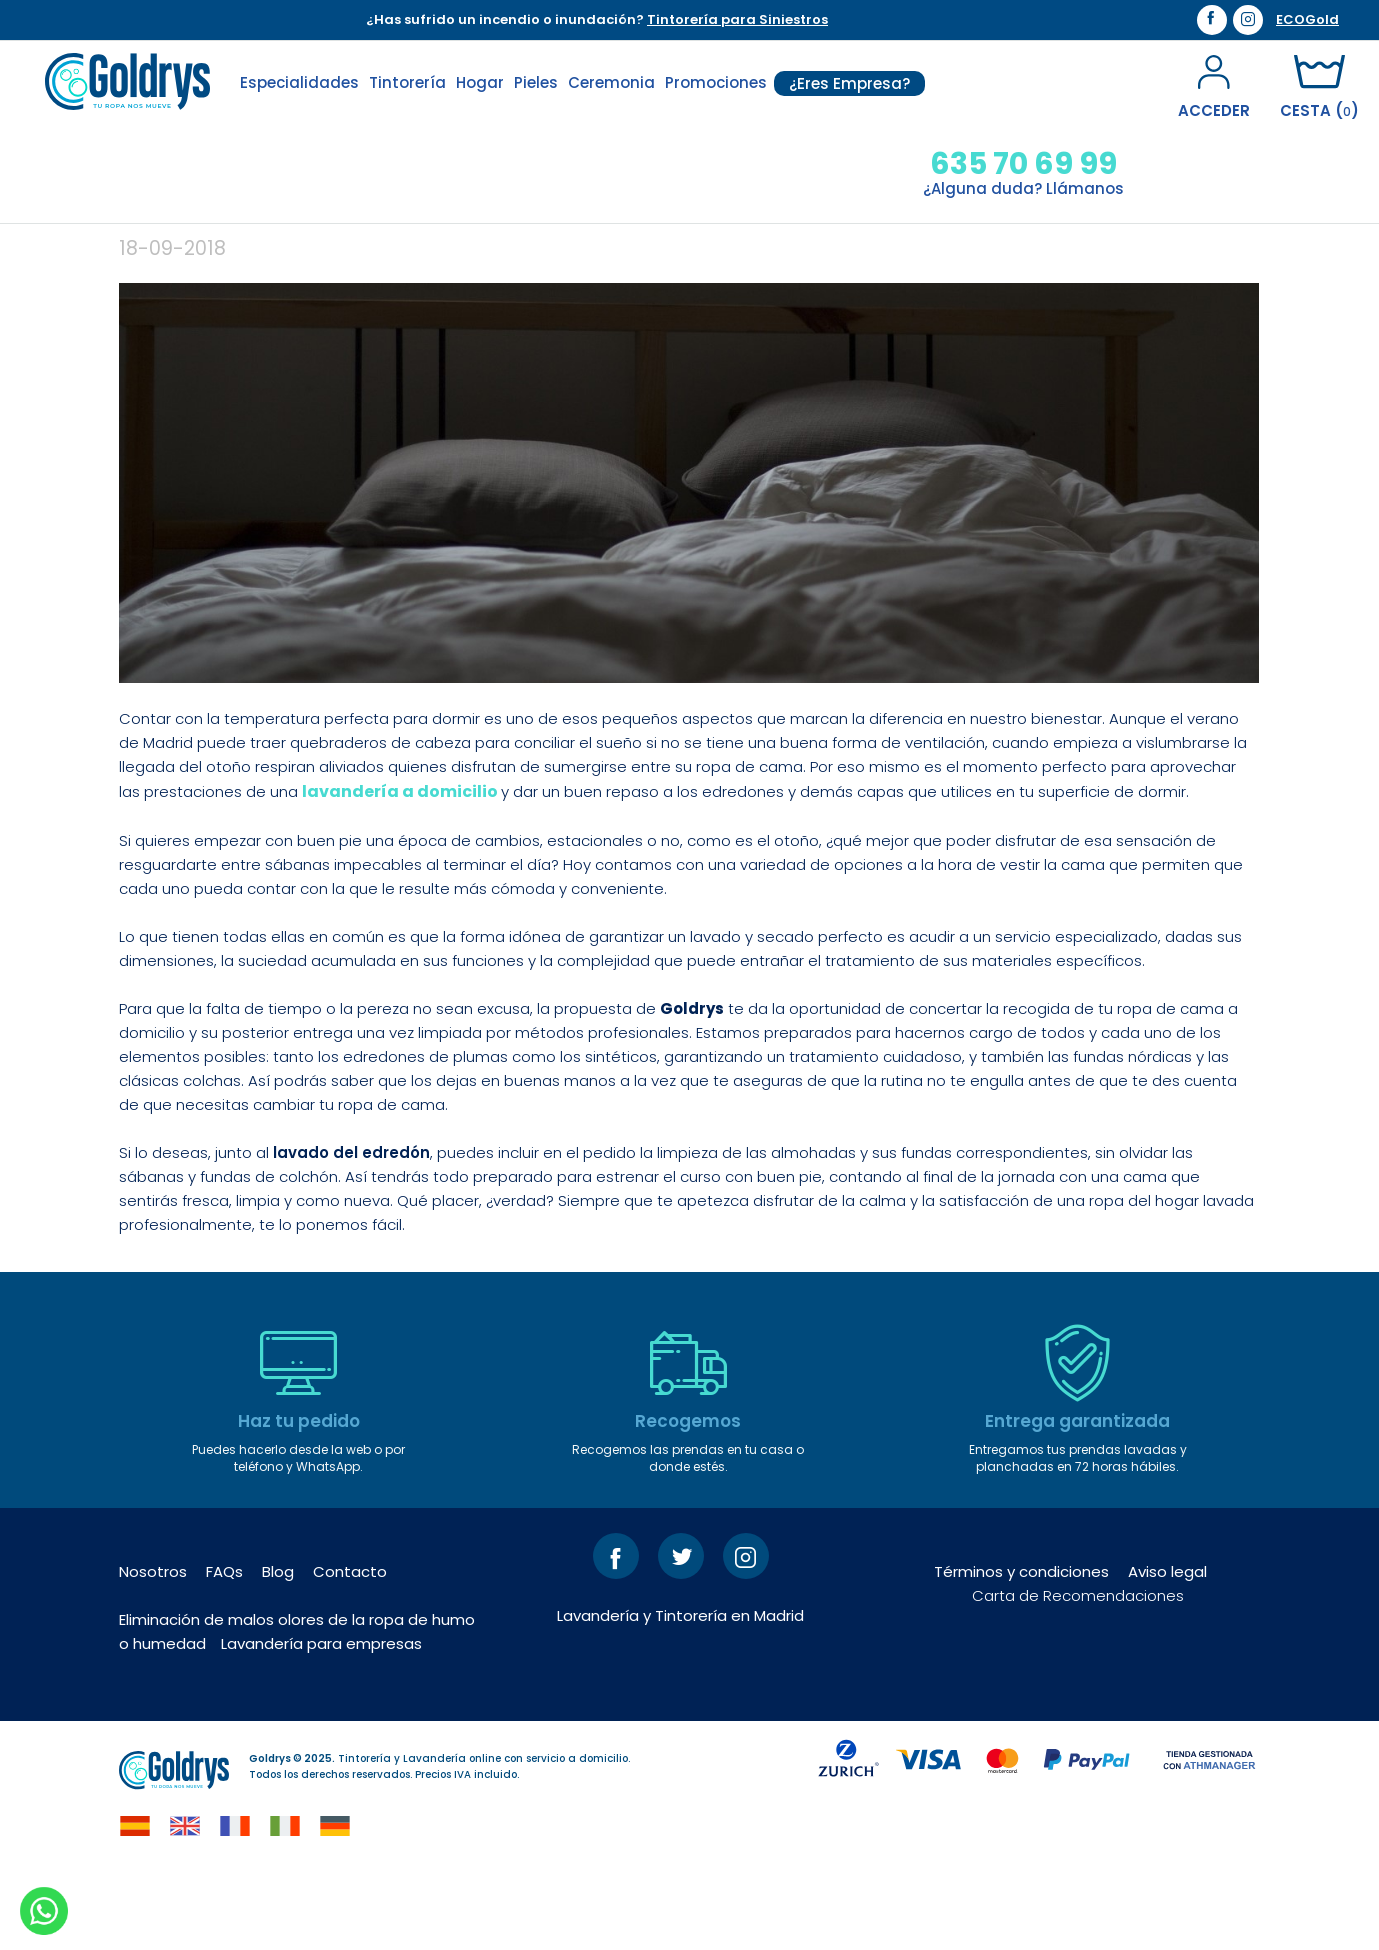 This screenshot has width=1379, height=1950. Describe the element at coordinates (523, 272) in the screenshot. I see `¿Aún no has puesto a punto tu edredón?` at that location.